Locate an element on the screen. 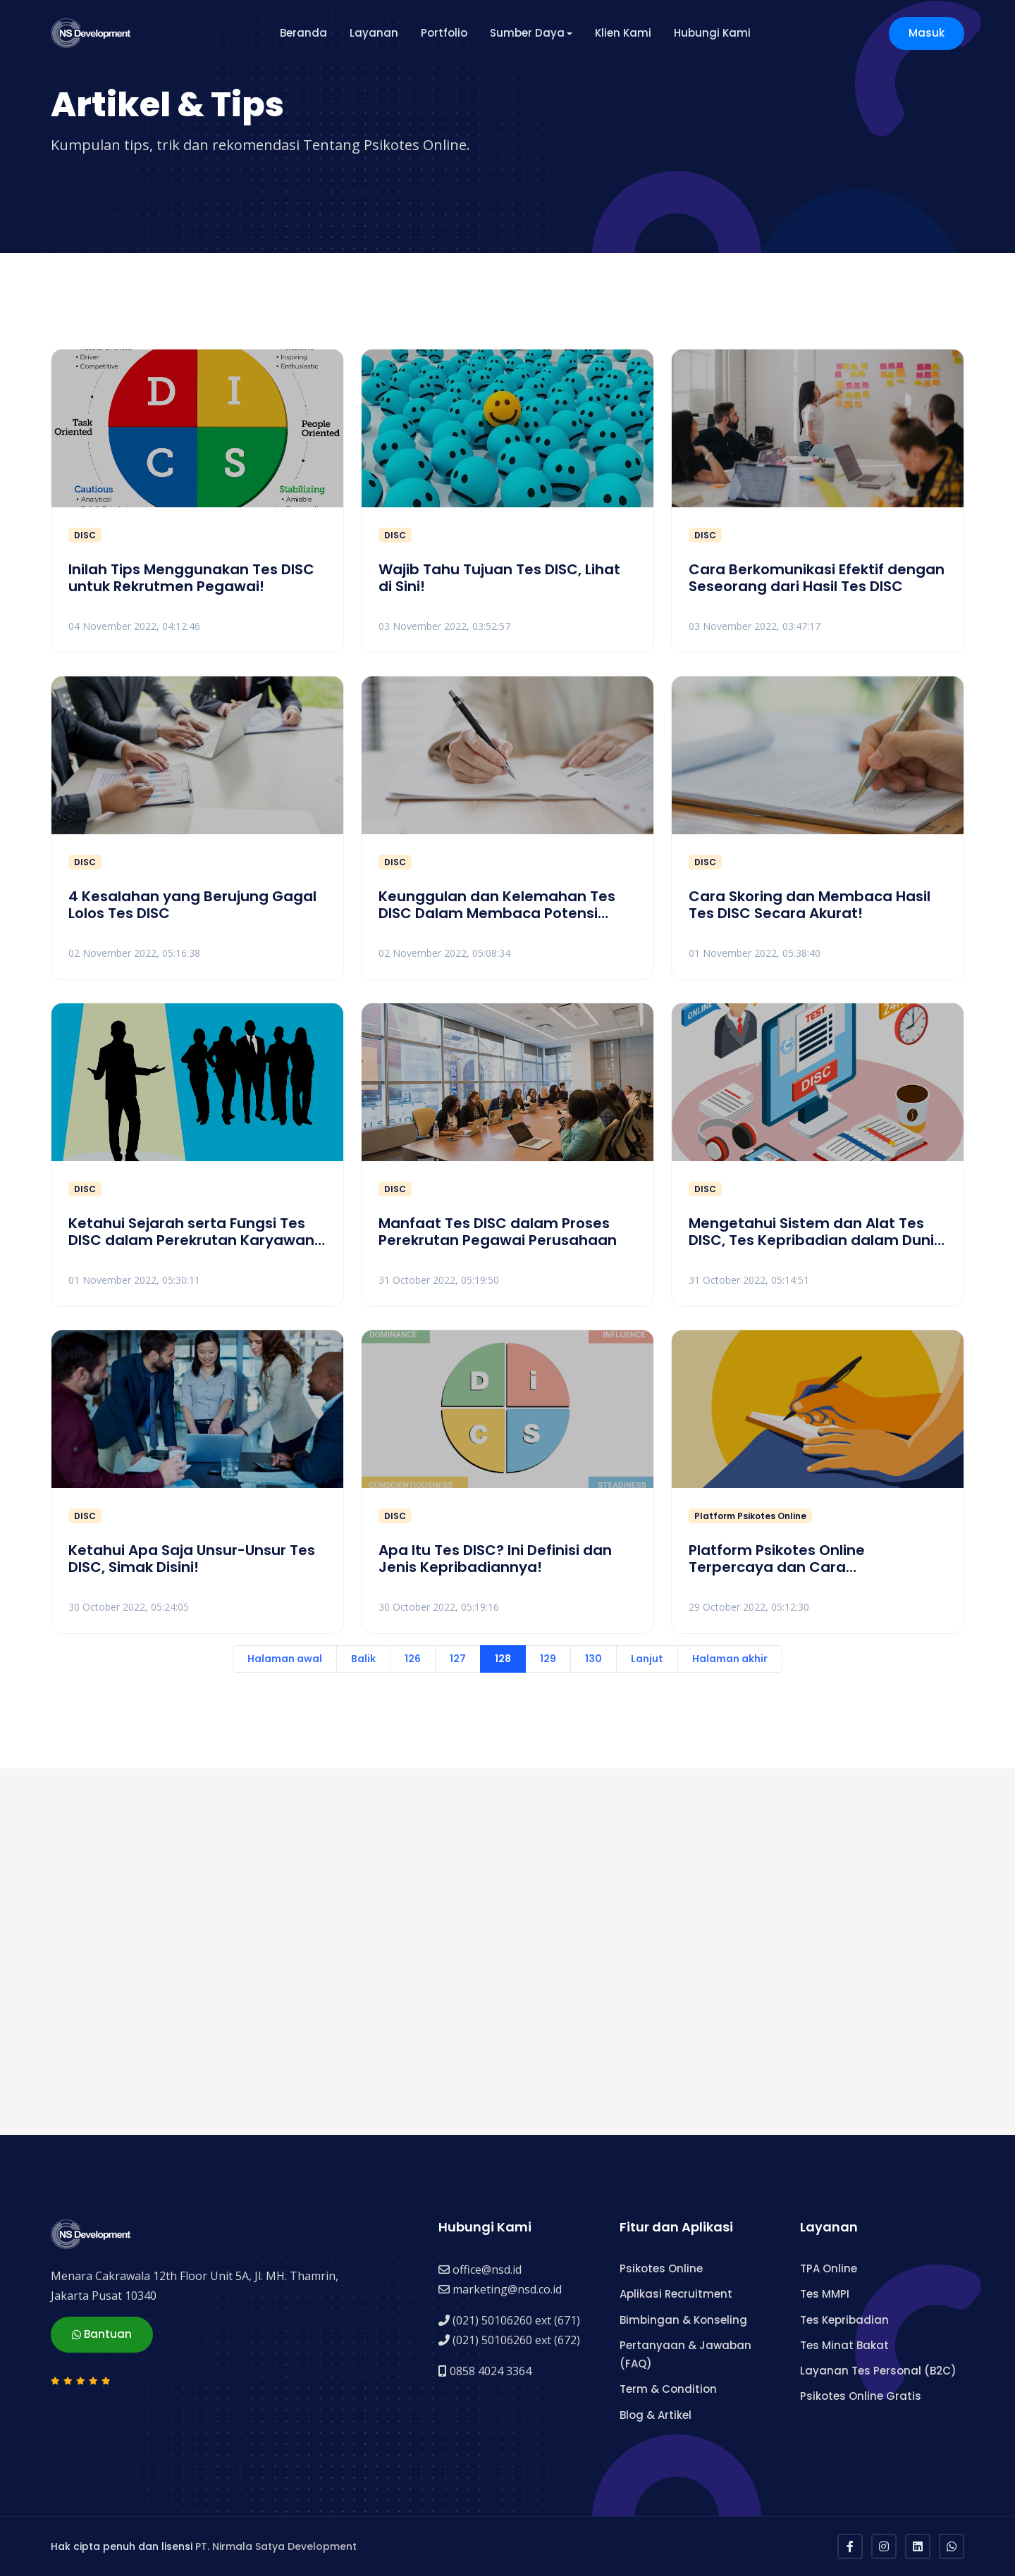 This screenshot has width=1015, height=2576. Balik is located at coordinates (363, 1659).